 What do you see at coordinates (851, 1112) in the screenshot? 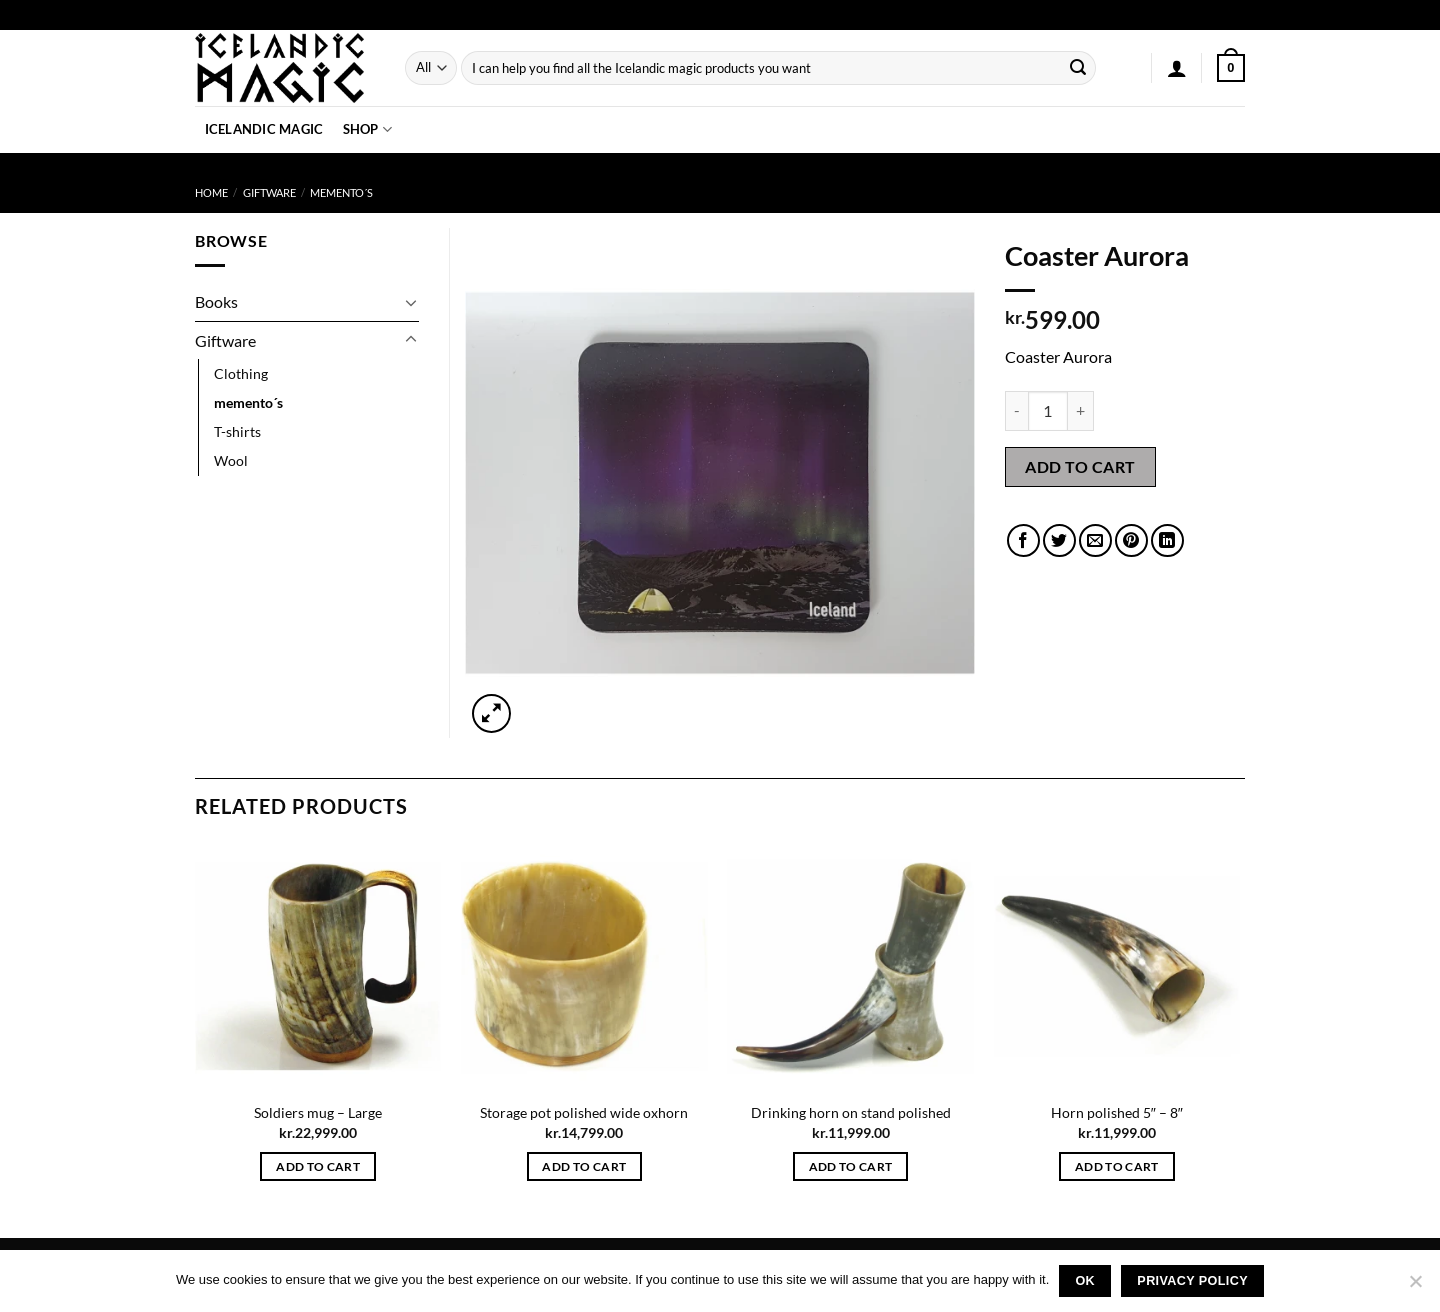
I see `Drinking horn on stand polished` at bounding box center [851, 1112].